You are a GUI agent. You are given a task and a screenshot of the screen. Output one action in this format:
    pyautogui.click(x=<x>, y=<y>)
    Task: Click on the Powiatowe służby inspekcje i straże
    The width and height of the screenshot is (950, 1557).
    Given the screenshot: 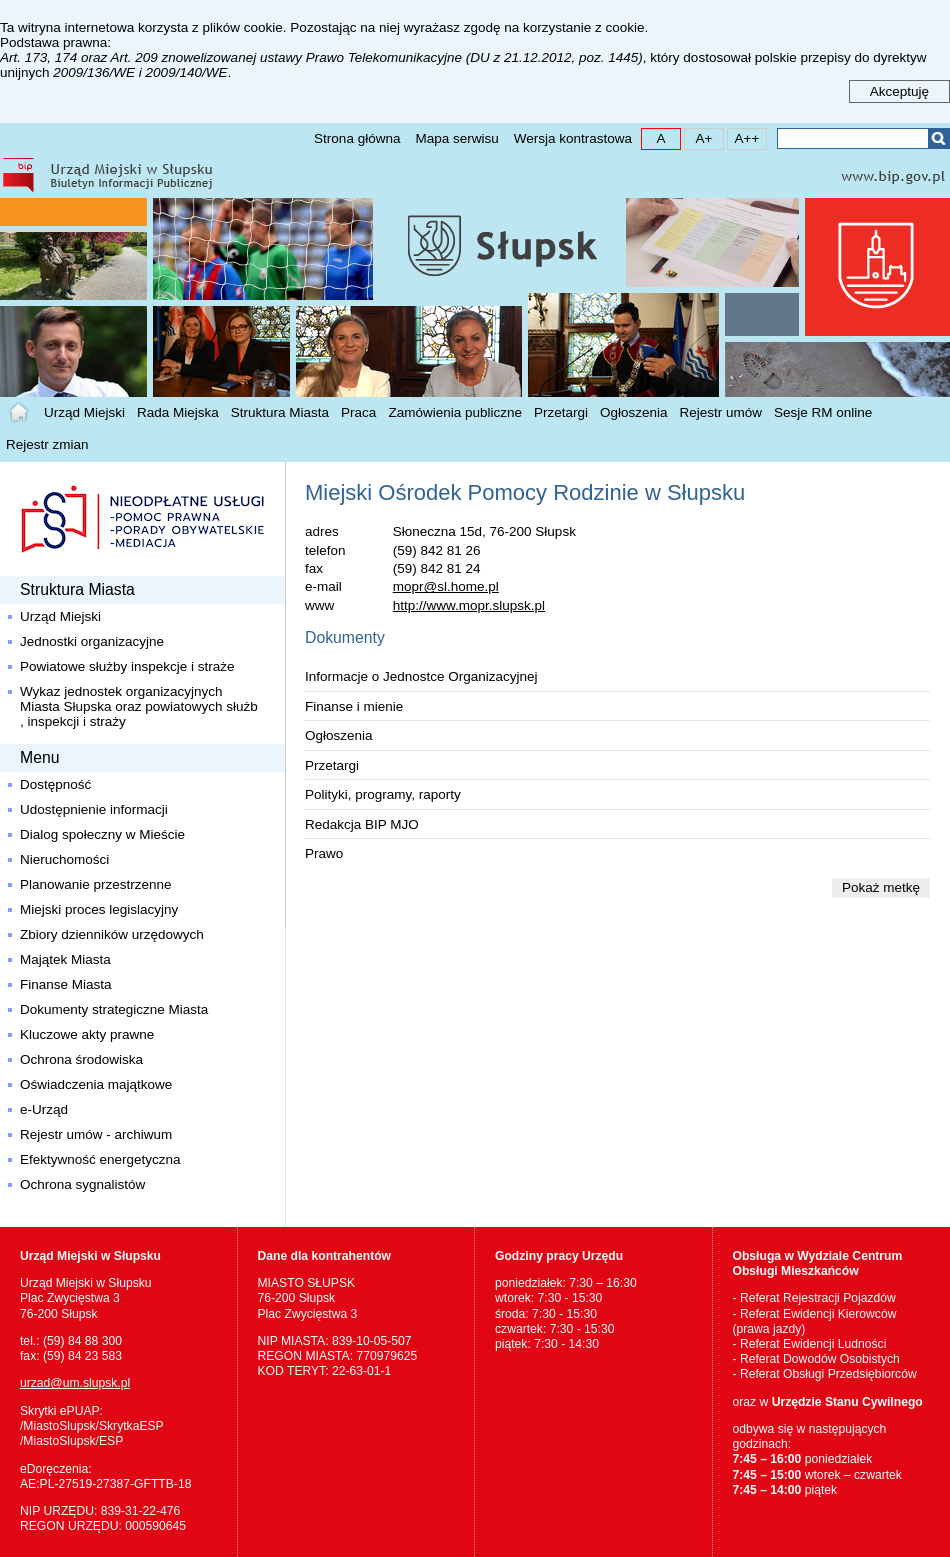 What is the action you would take?
    pyautogui.click(x=127, y=666)
    